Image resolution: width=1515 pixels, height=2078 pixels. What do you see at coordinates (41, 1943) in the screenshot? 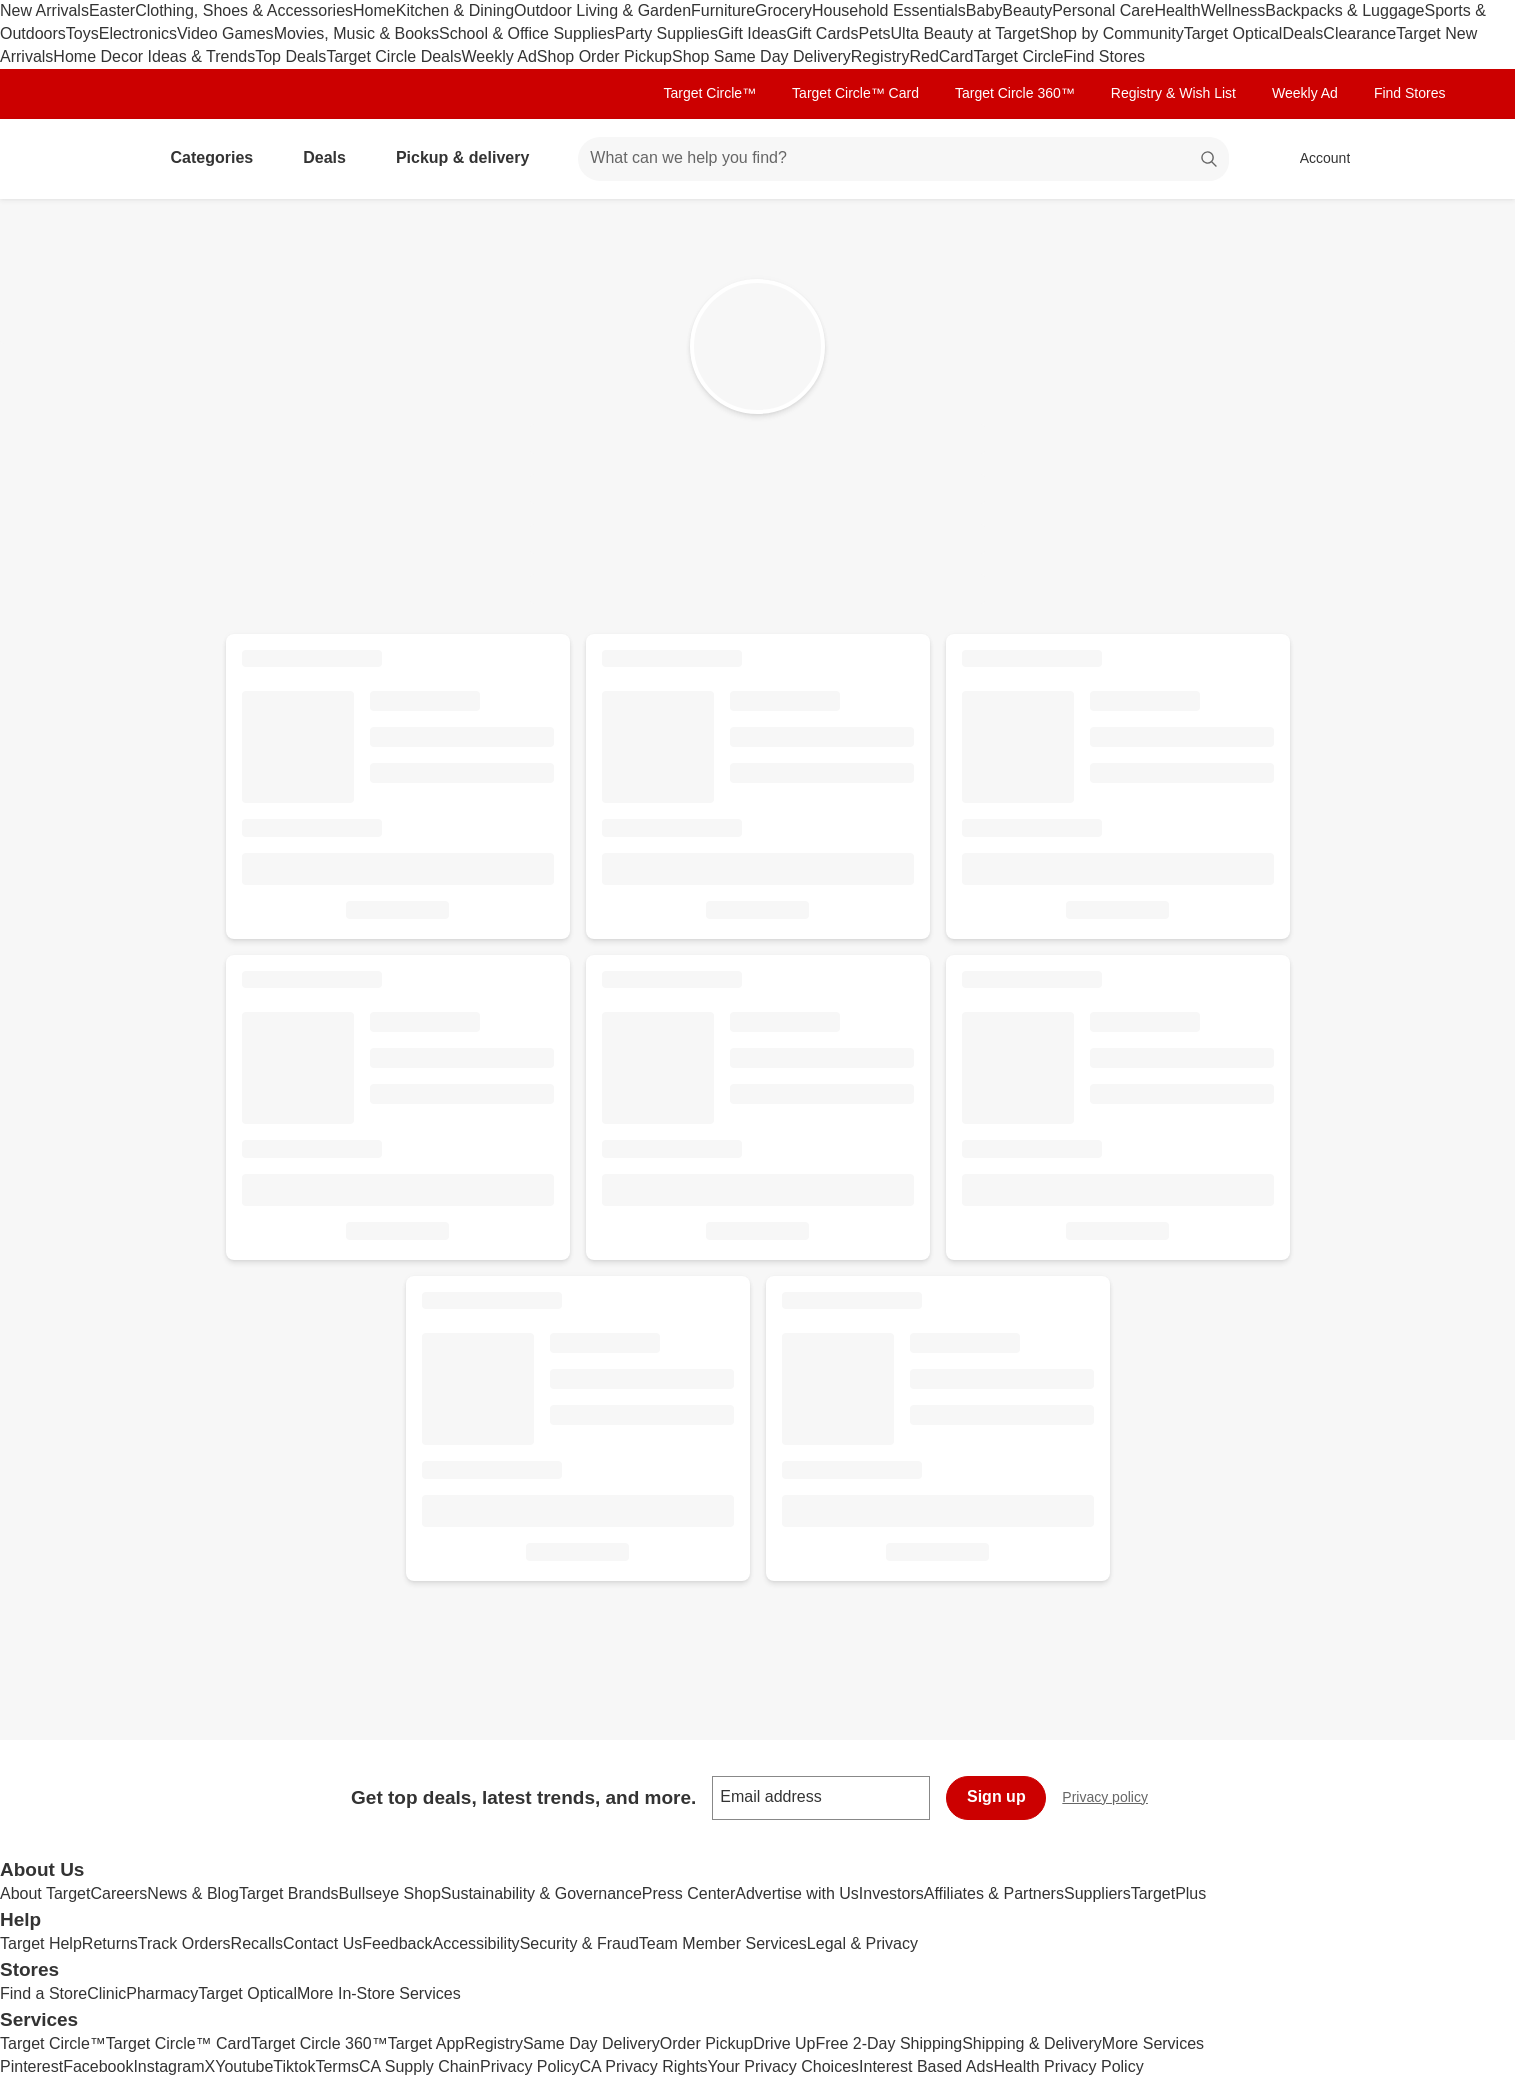
I see `Target Help` at bounding box center [41, 1943].